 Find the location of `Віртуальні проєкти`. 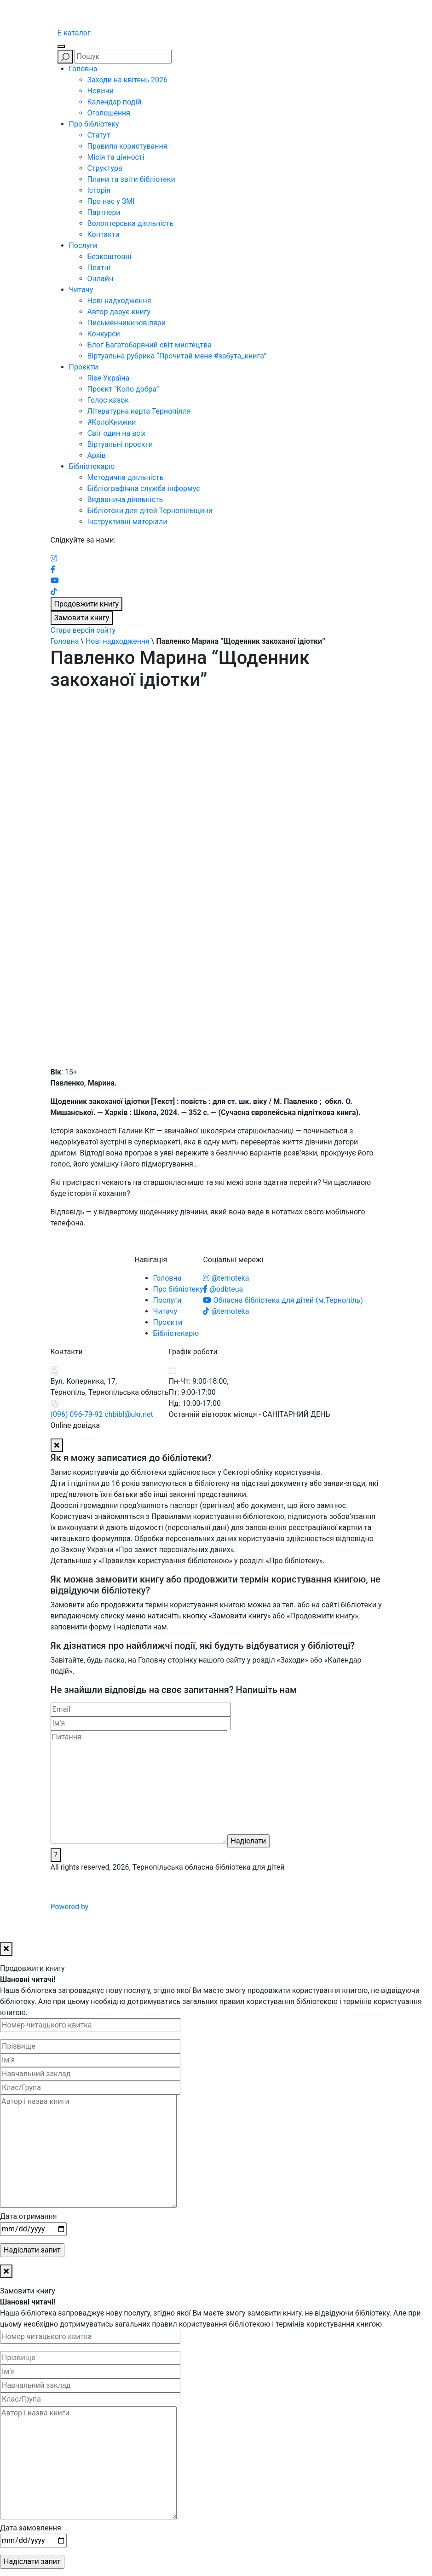

Віртуальні проєкти is located at coordinates (120, 444).